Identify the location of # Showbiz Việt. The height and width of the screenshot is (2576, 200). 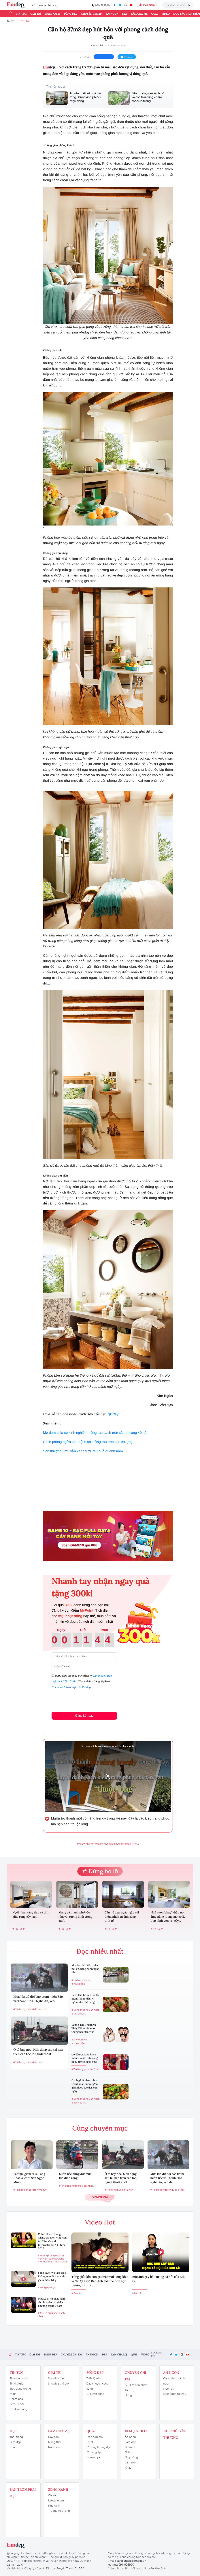
(79, 2039).